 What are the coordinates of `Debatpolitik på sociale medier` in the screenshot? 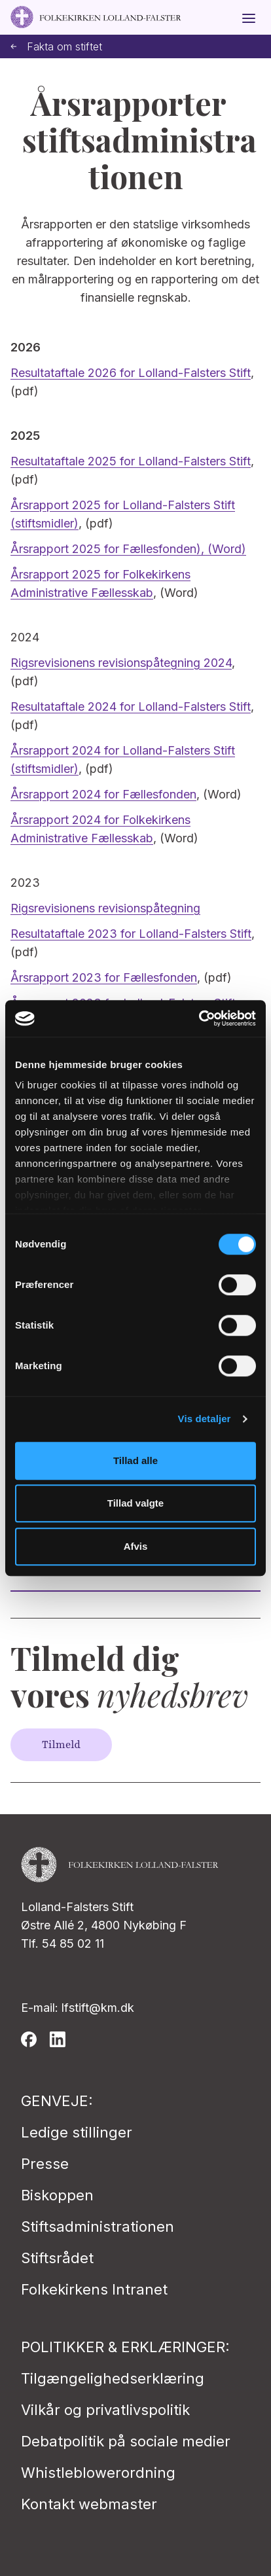 It's located at (125, 2441).